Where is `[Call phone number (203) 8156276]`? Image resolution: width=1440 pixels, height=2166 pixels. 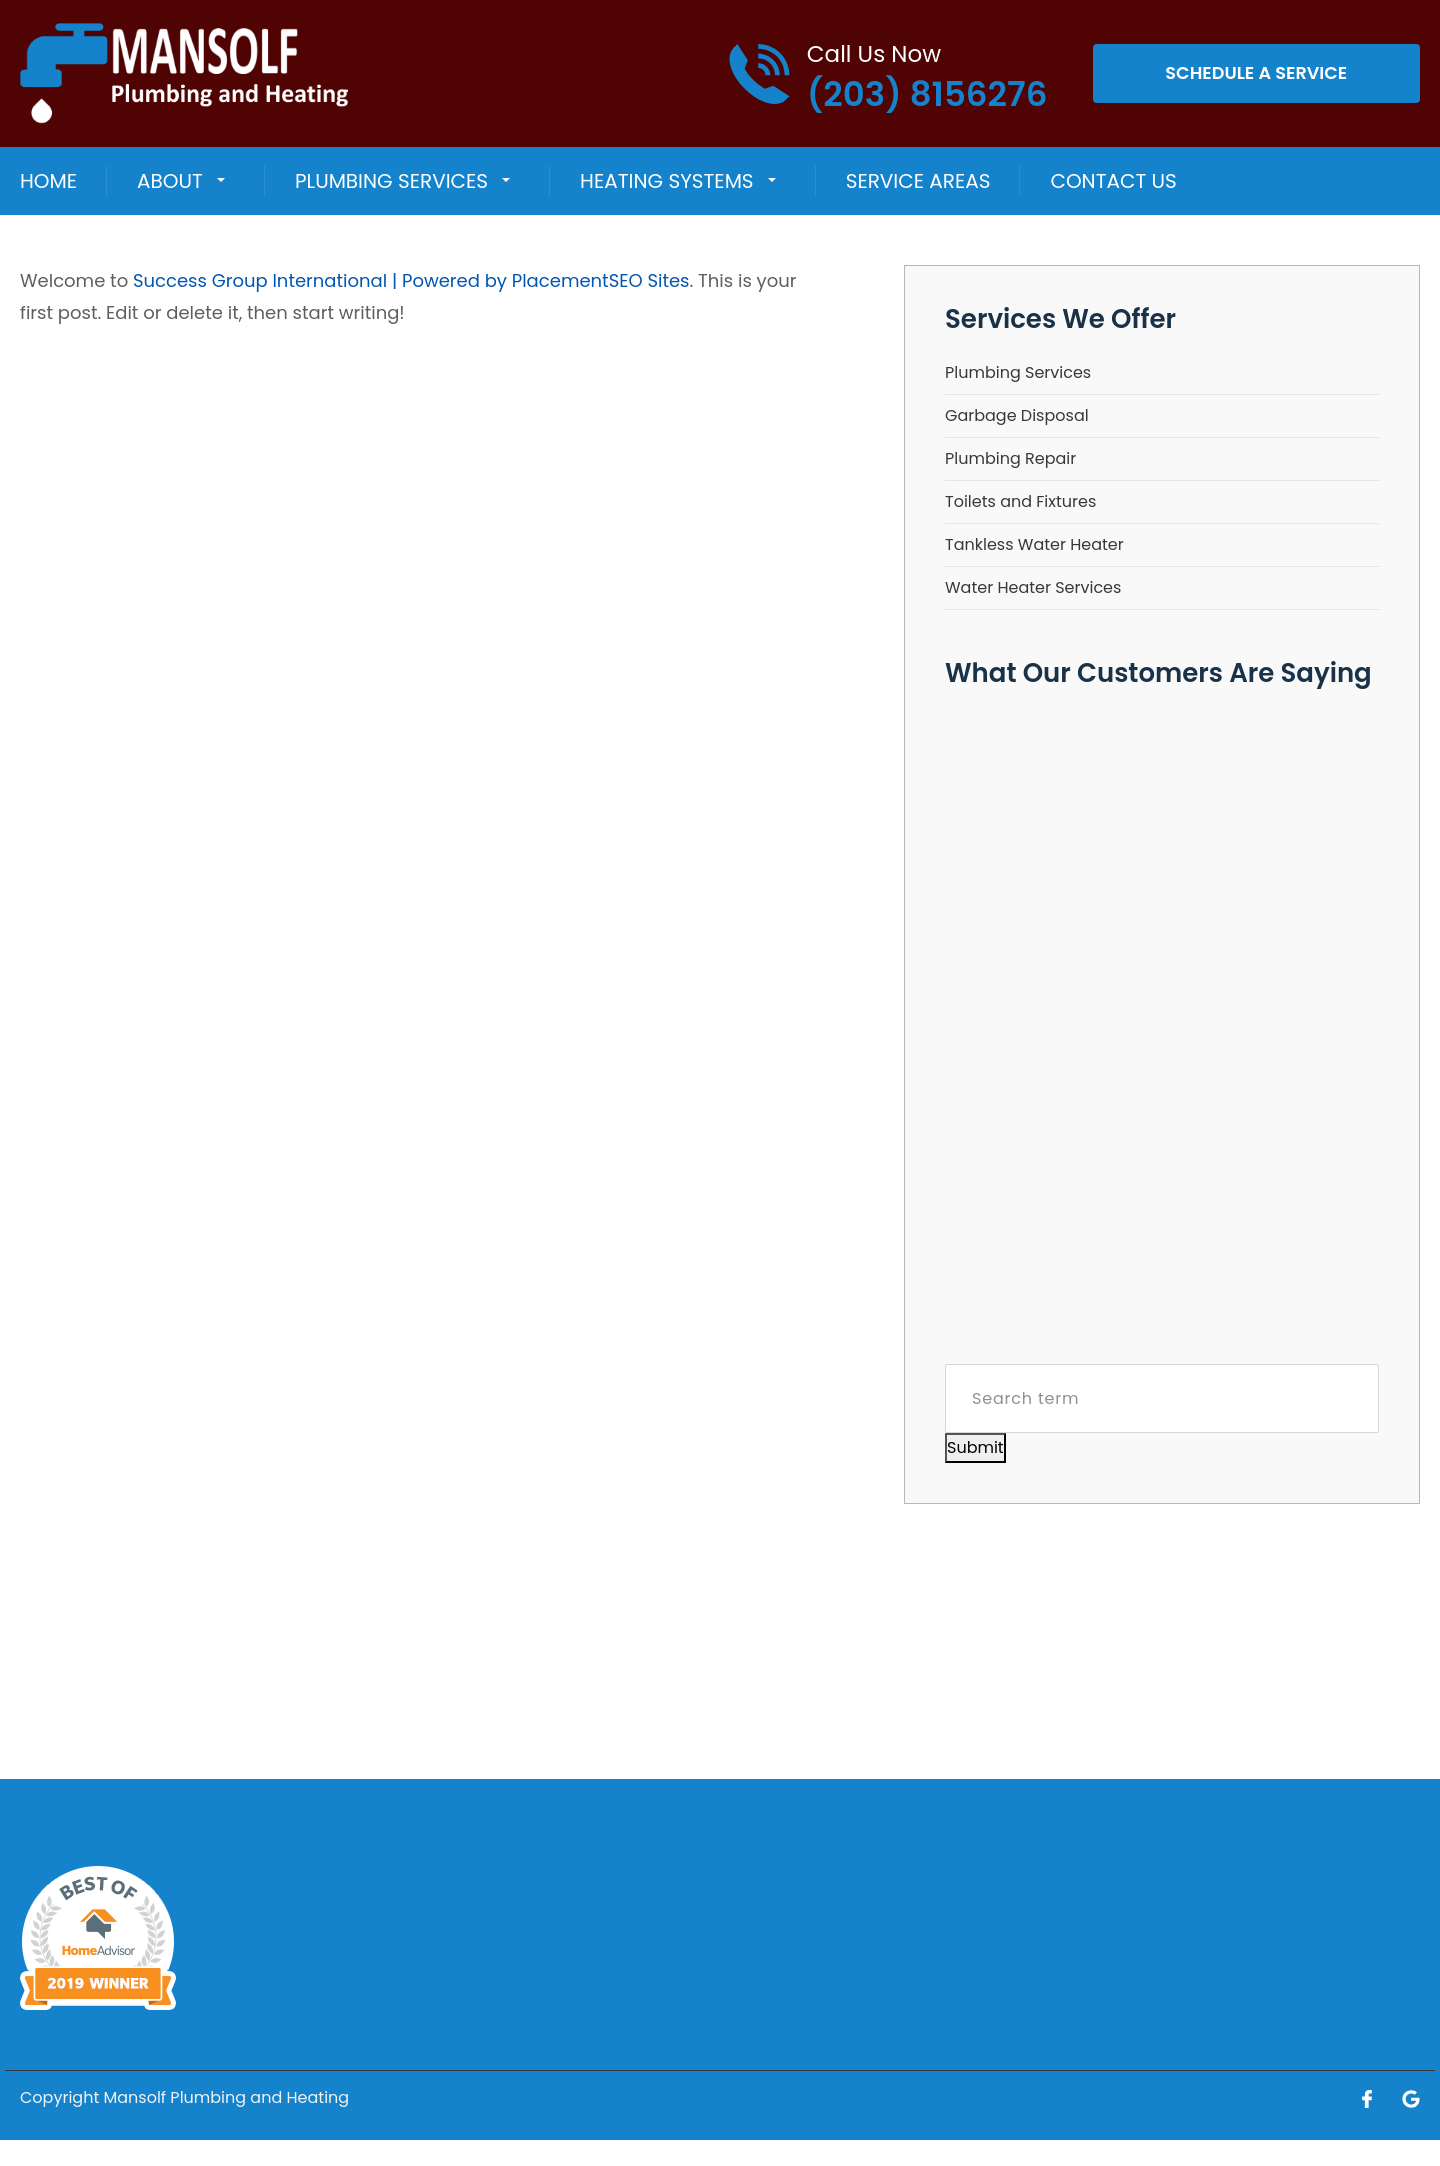
[Call phone number (203) 8156276] is located at coordinates (887, 74).